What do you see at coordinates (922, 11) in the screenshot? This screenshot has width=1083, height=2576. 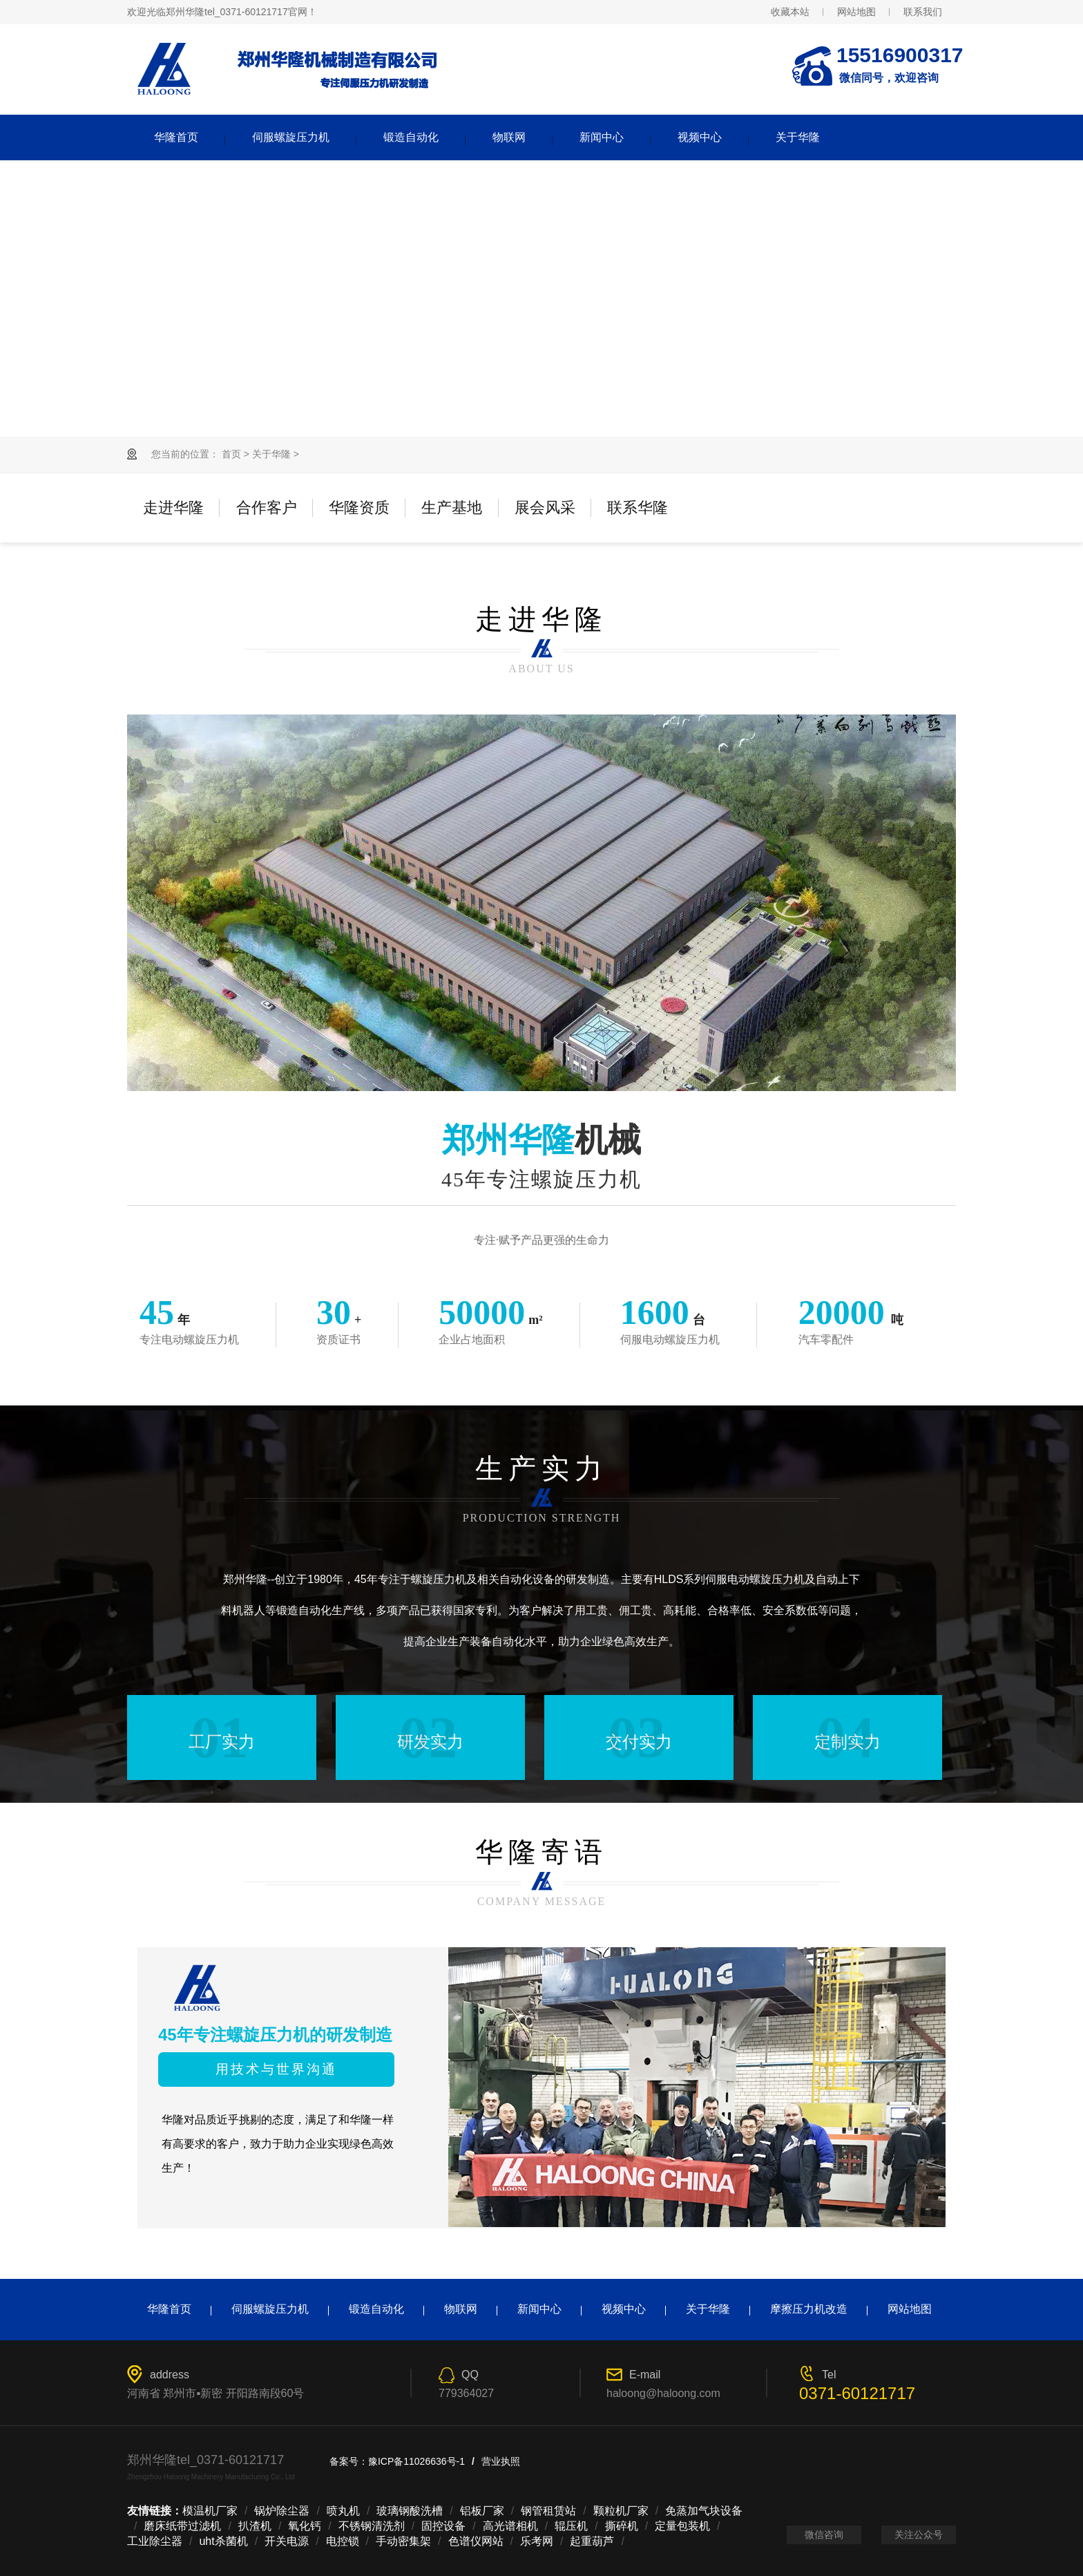 I see `联系我们` at bounding box center [922, 11].